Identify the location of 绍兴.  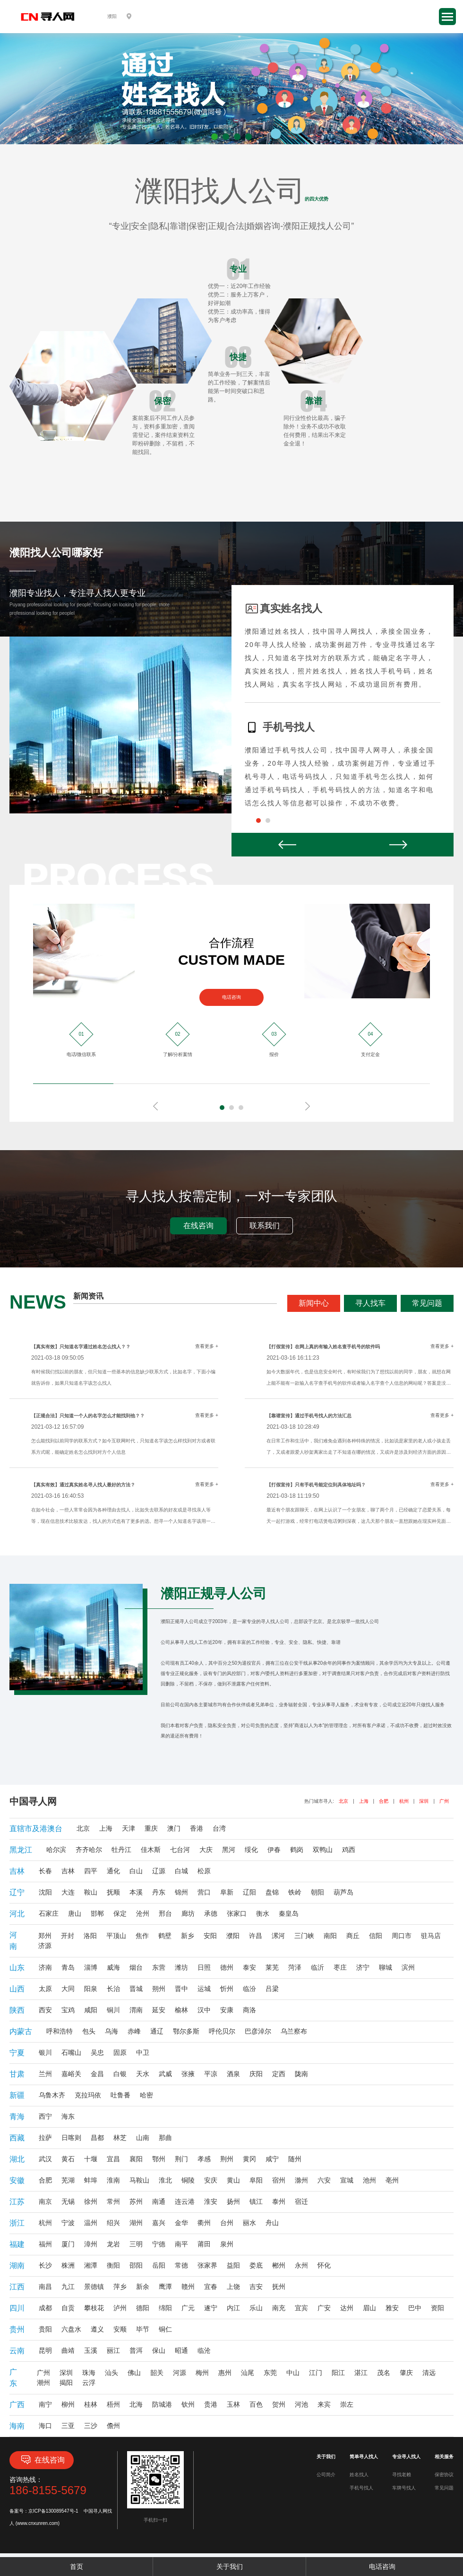
(113, 2223).